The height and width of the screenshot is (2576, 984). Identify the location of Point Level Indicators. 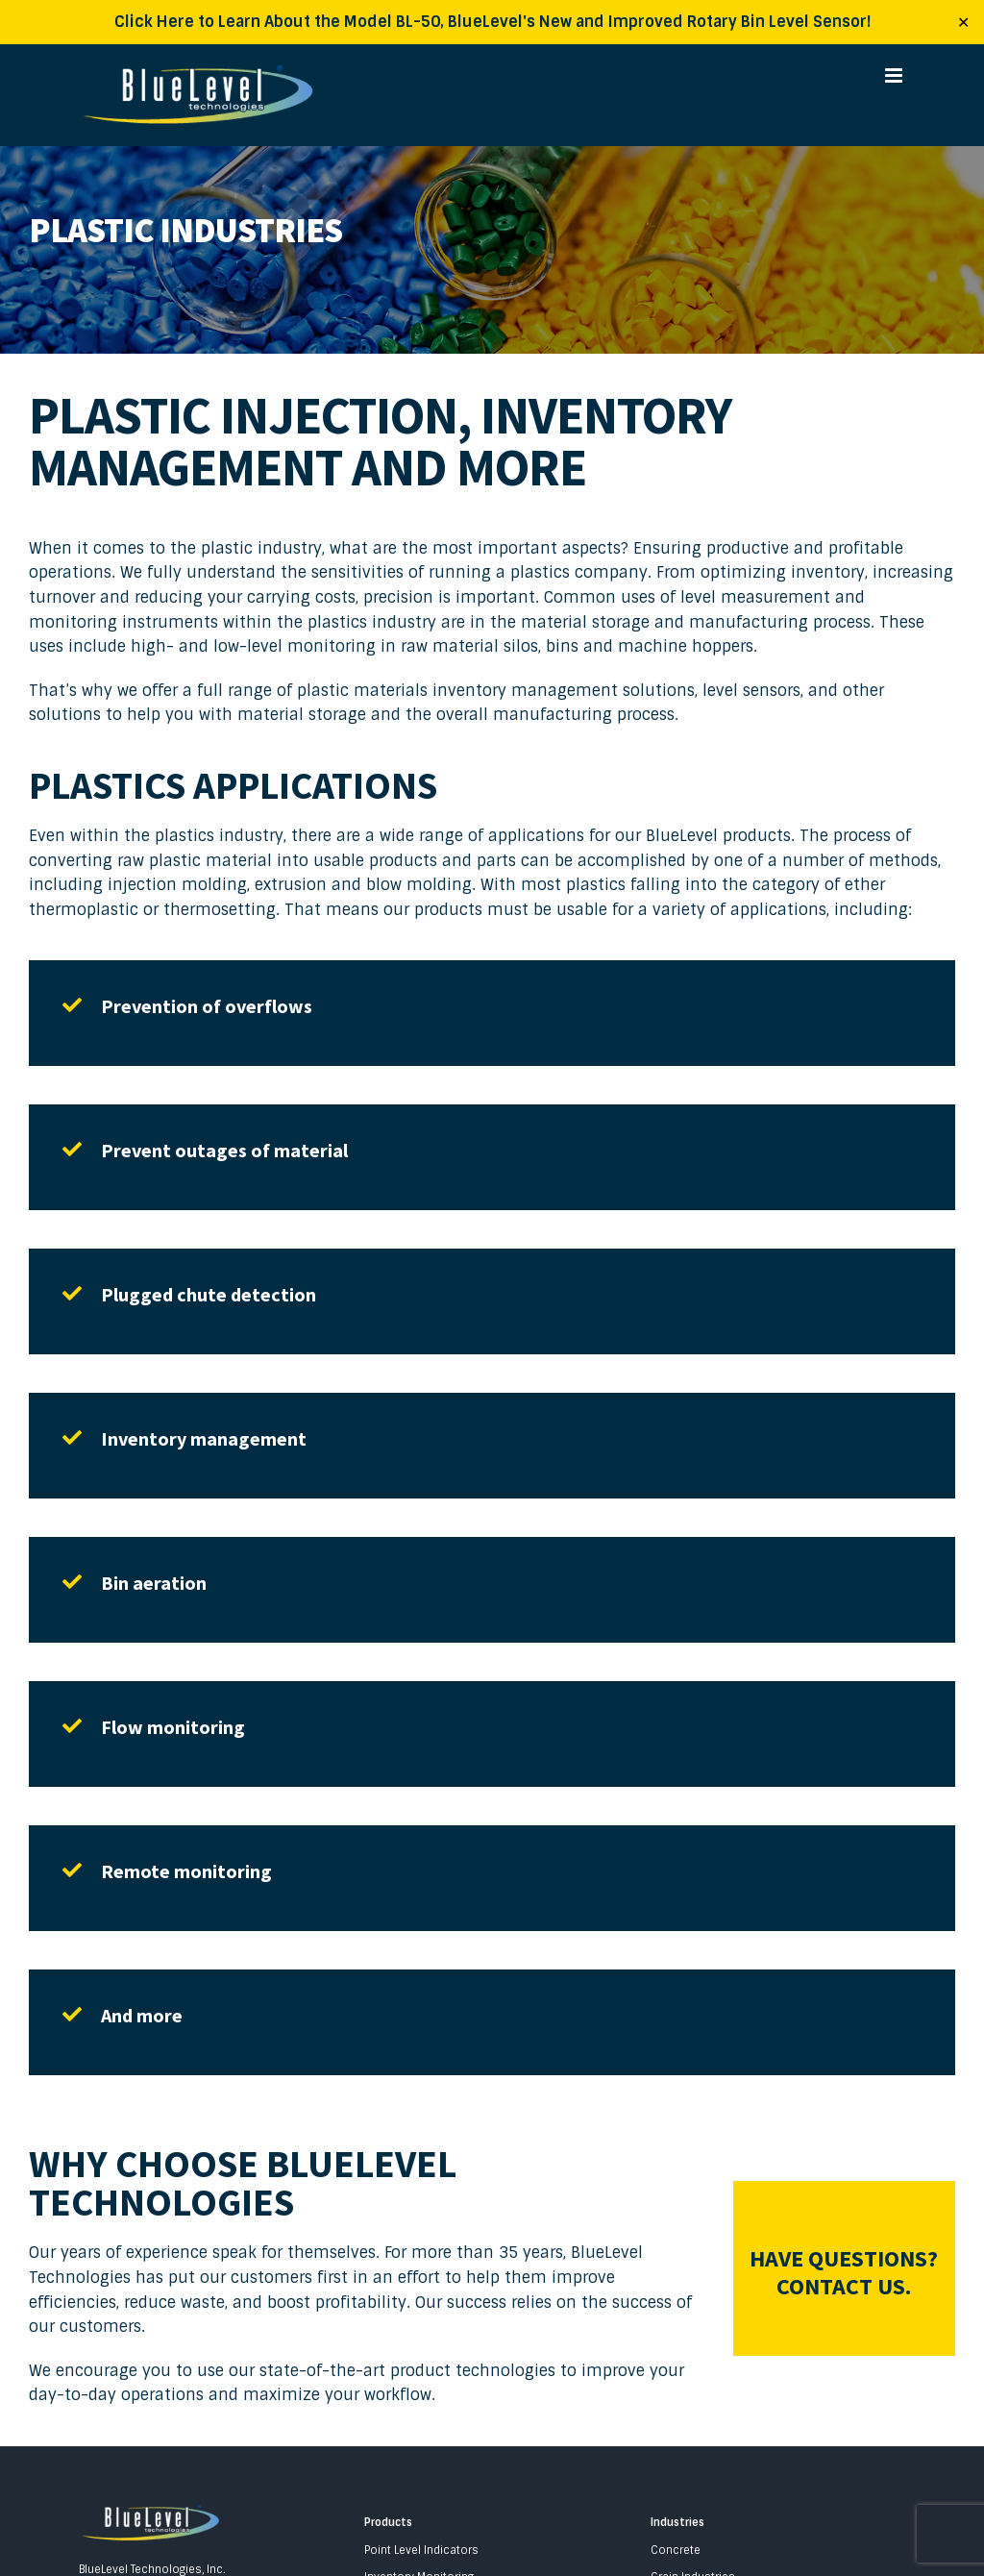
(421, 2550).